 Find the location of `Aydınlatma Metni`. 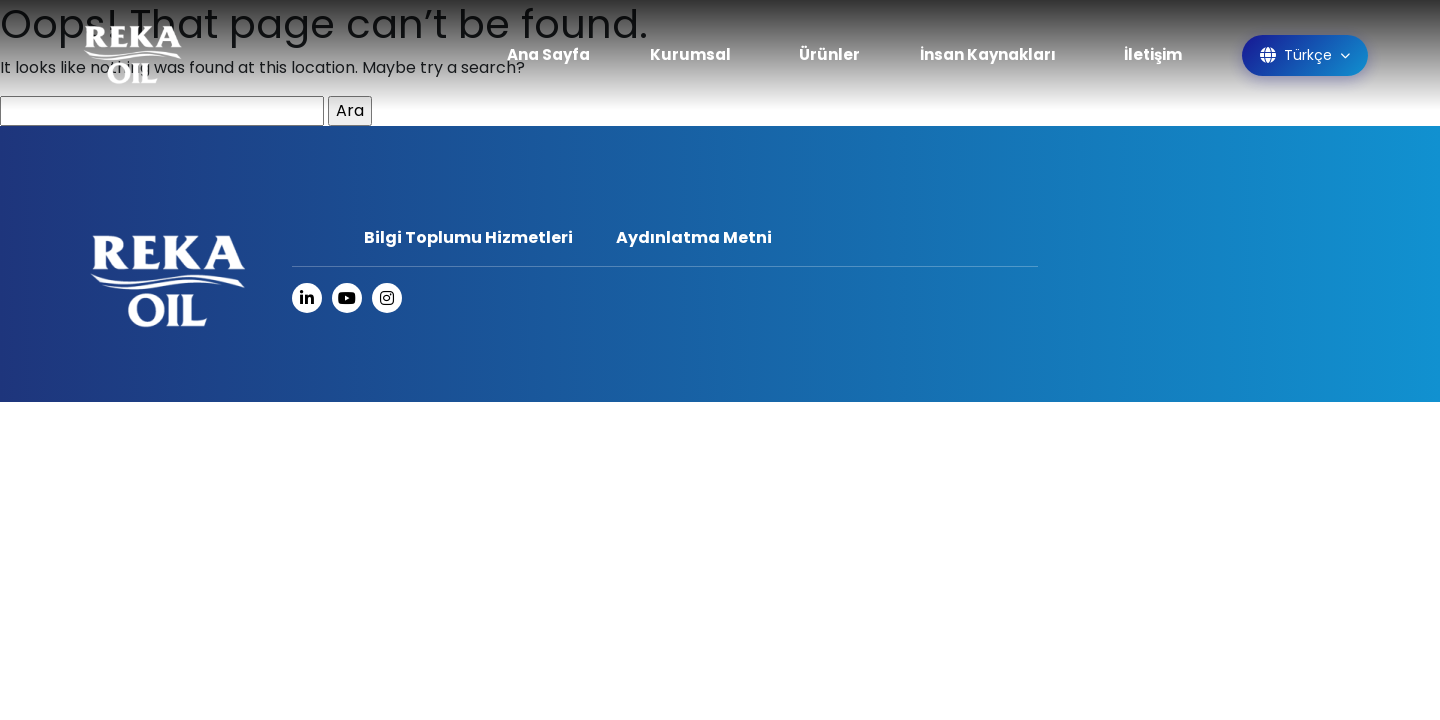

Aydınlatma Metni is located at coordinates (694, 237).